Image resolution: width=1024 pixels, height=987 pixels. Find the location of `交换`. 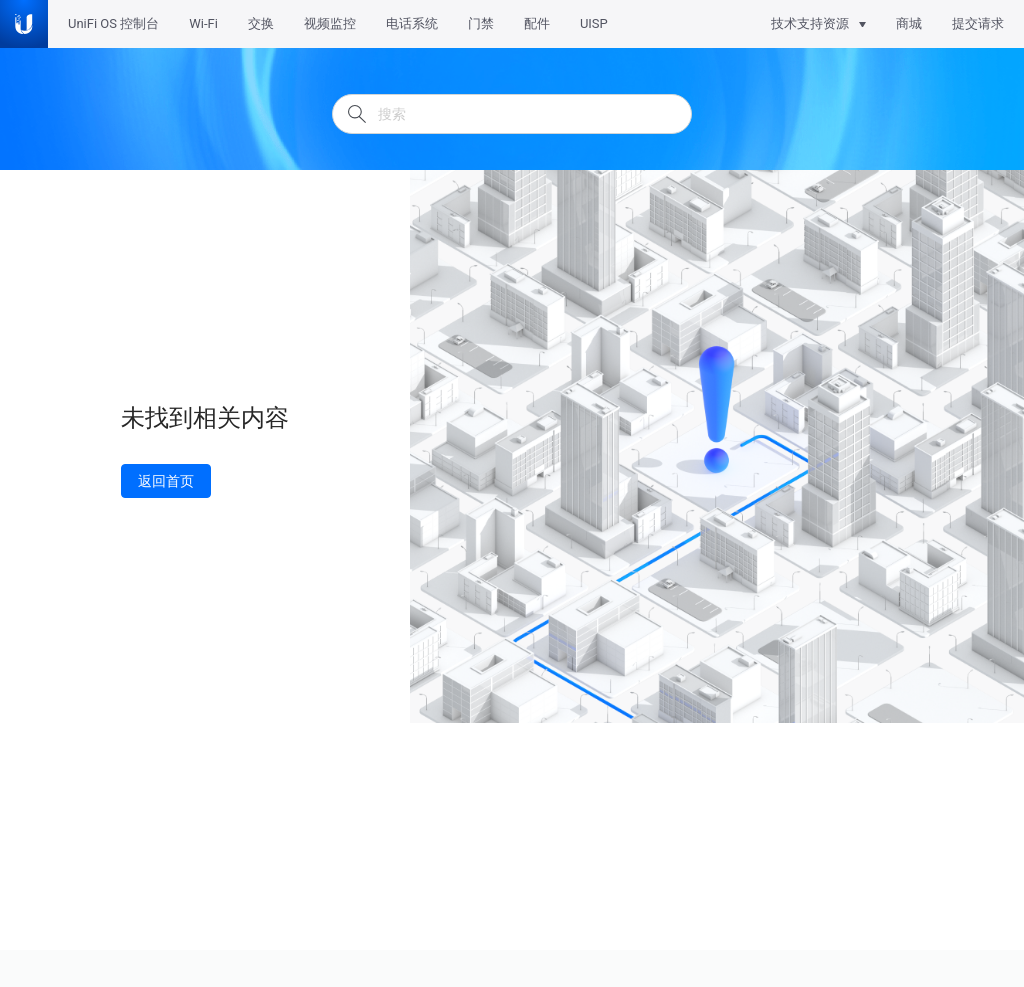

交换 is located at coordinates (261, 23).